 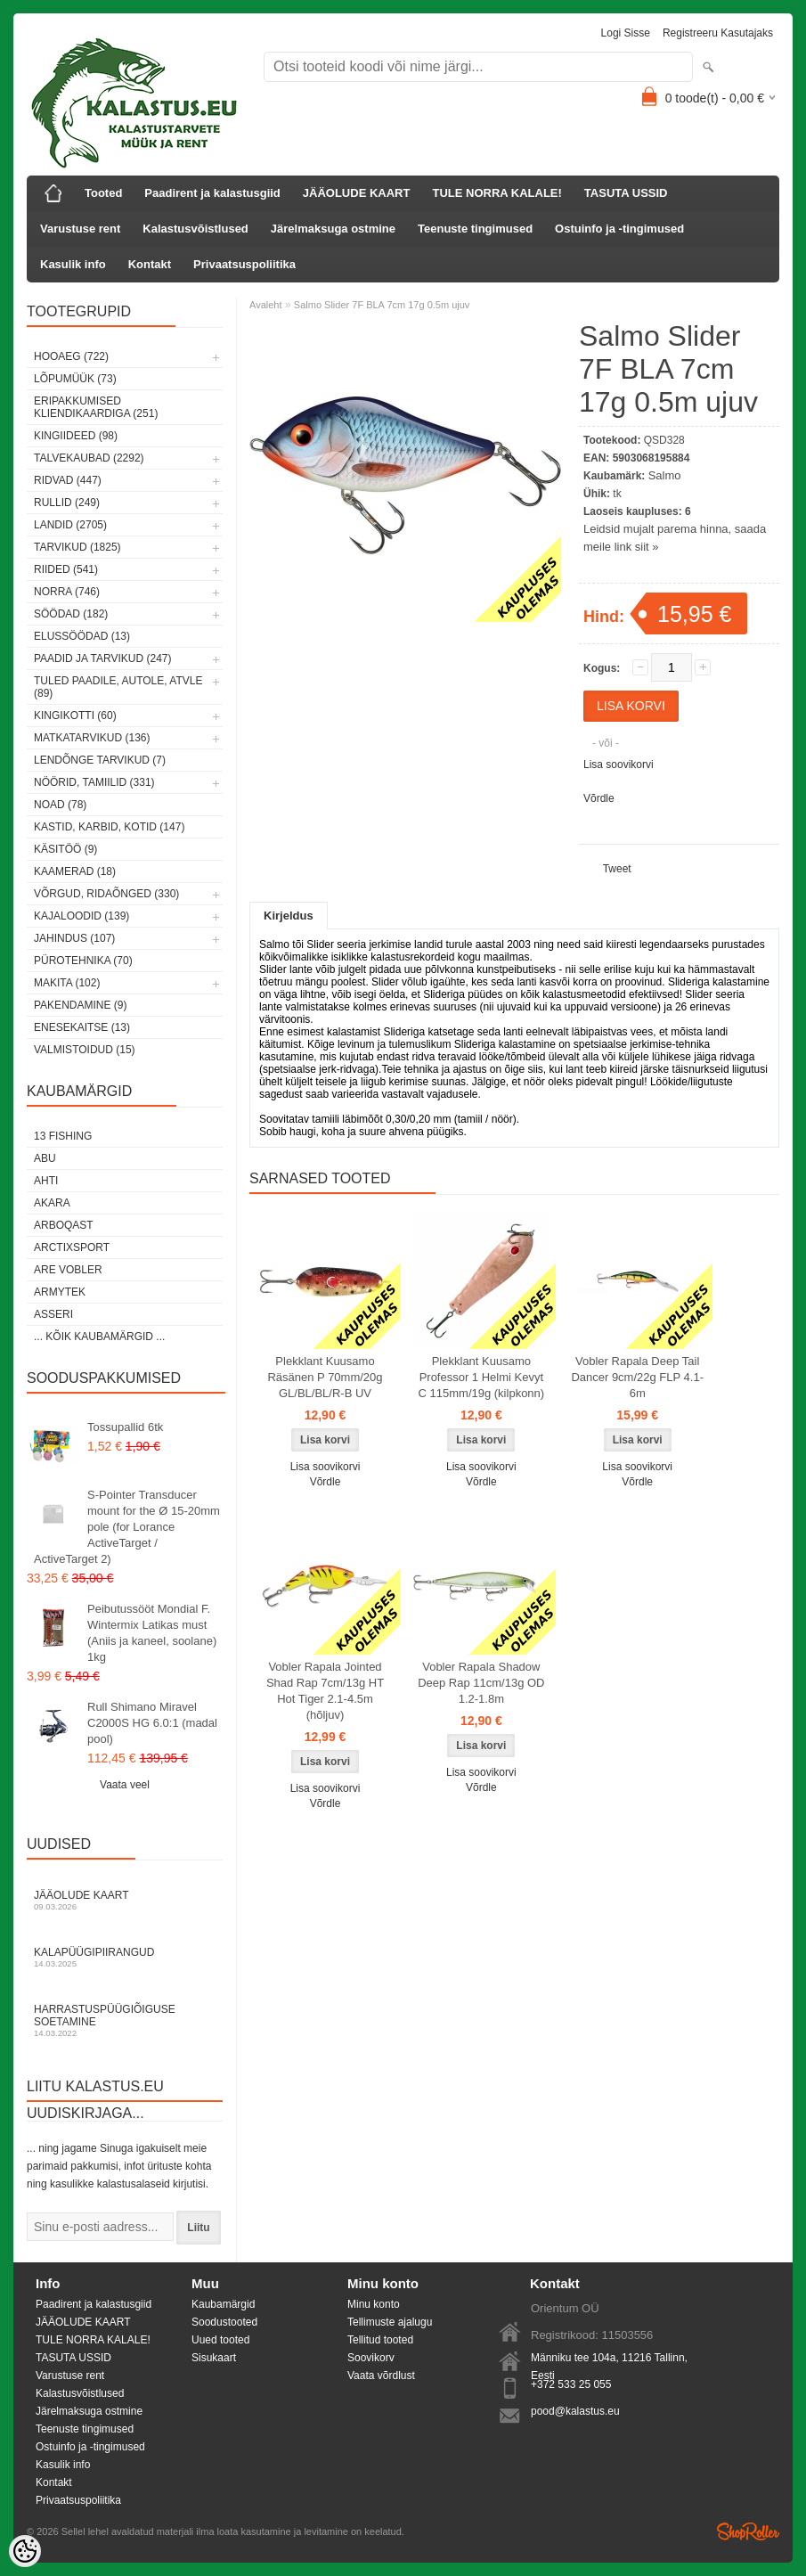 What do you see at coordinates (75, 871) in the screenshot?
I see `Kaamerad (18)` at bounding box center [75, 871].